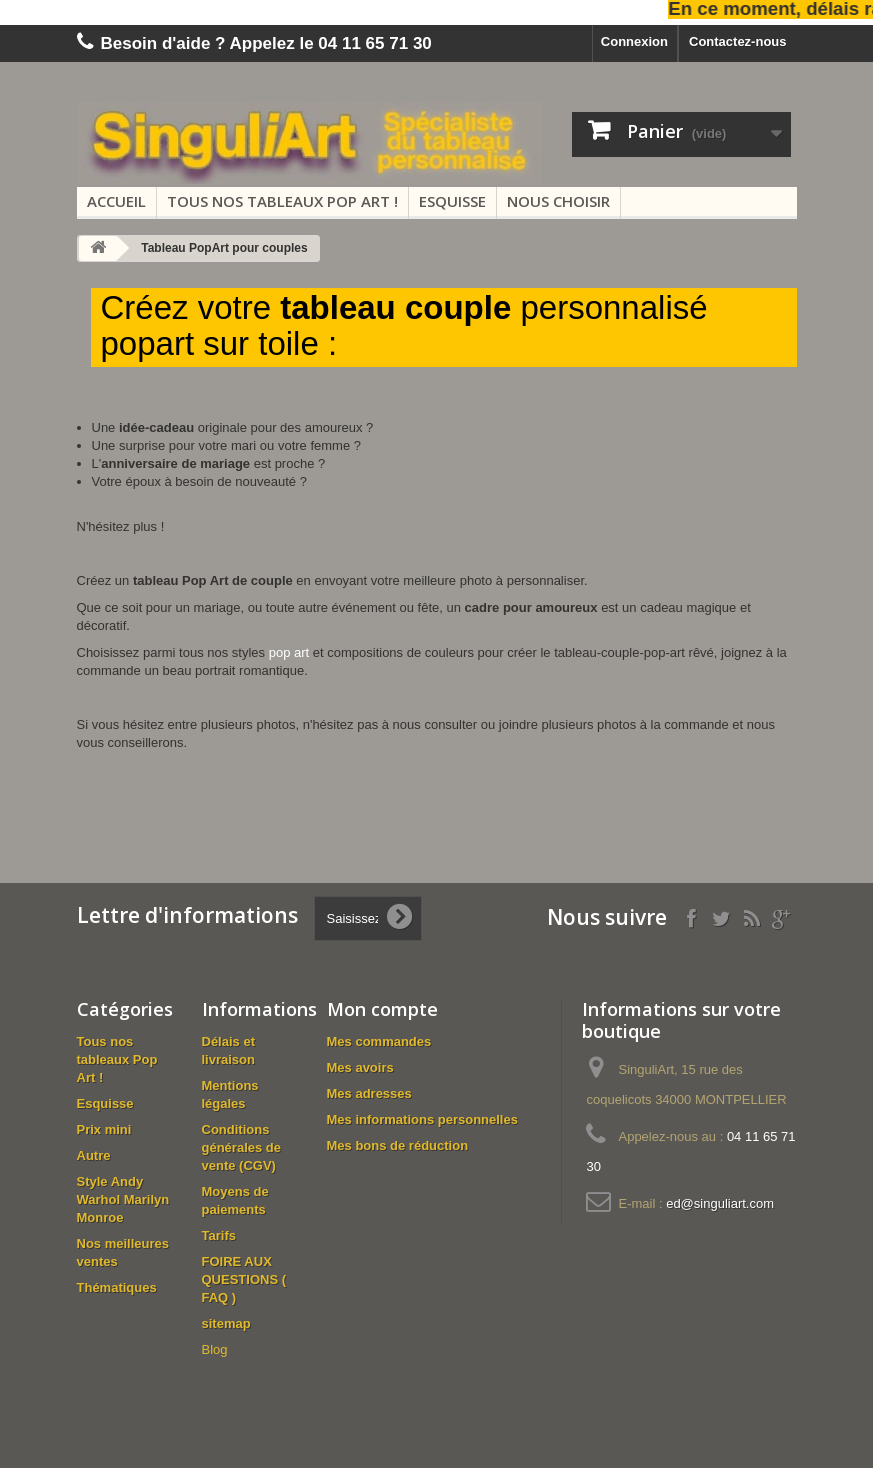 This screenshot has width=873, height=1468. What do you see at coordinates (634, 41) in the screenshot?
I see `Connexion` at bounding box center [634, 41].